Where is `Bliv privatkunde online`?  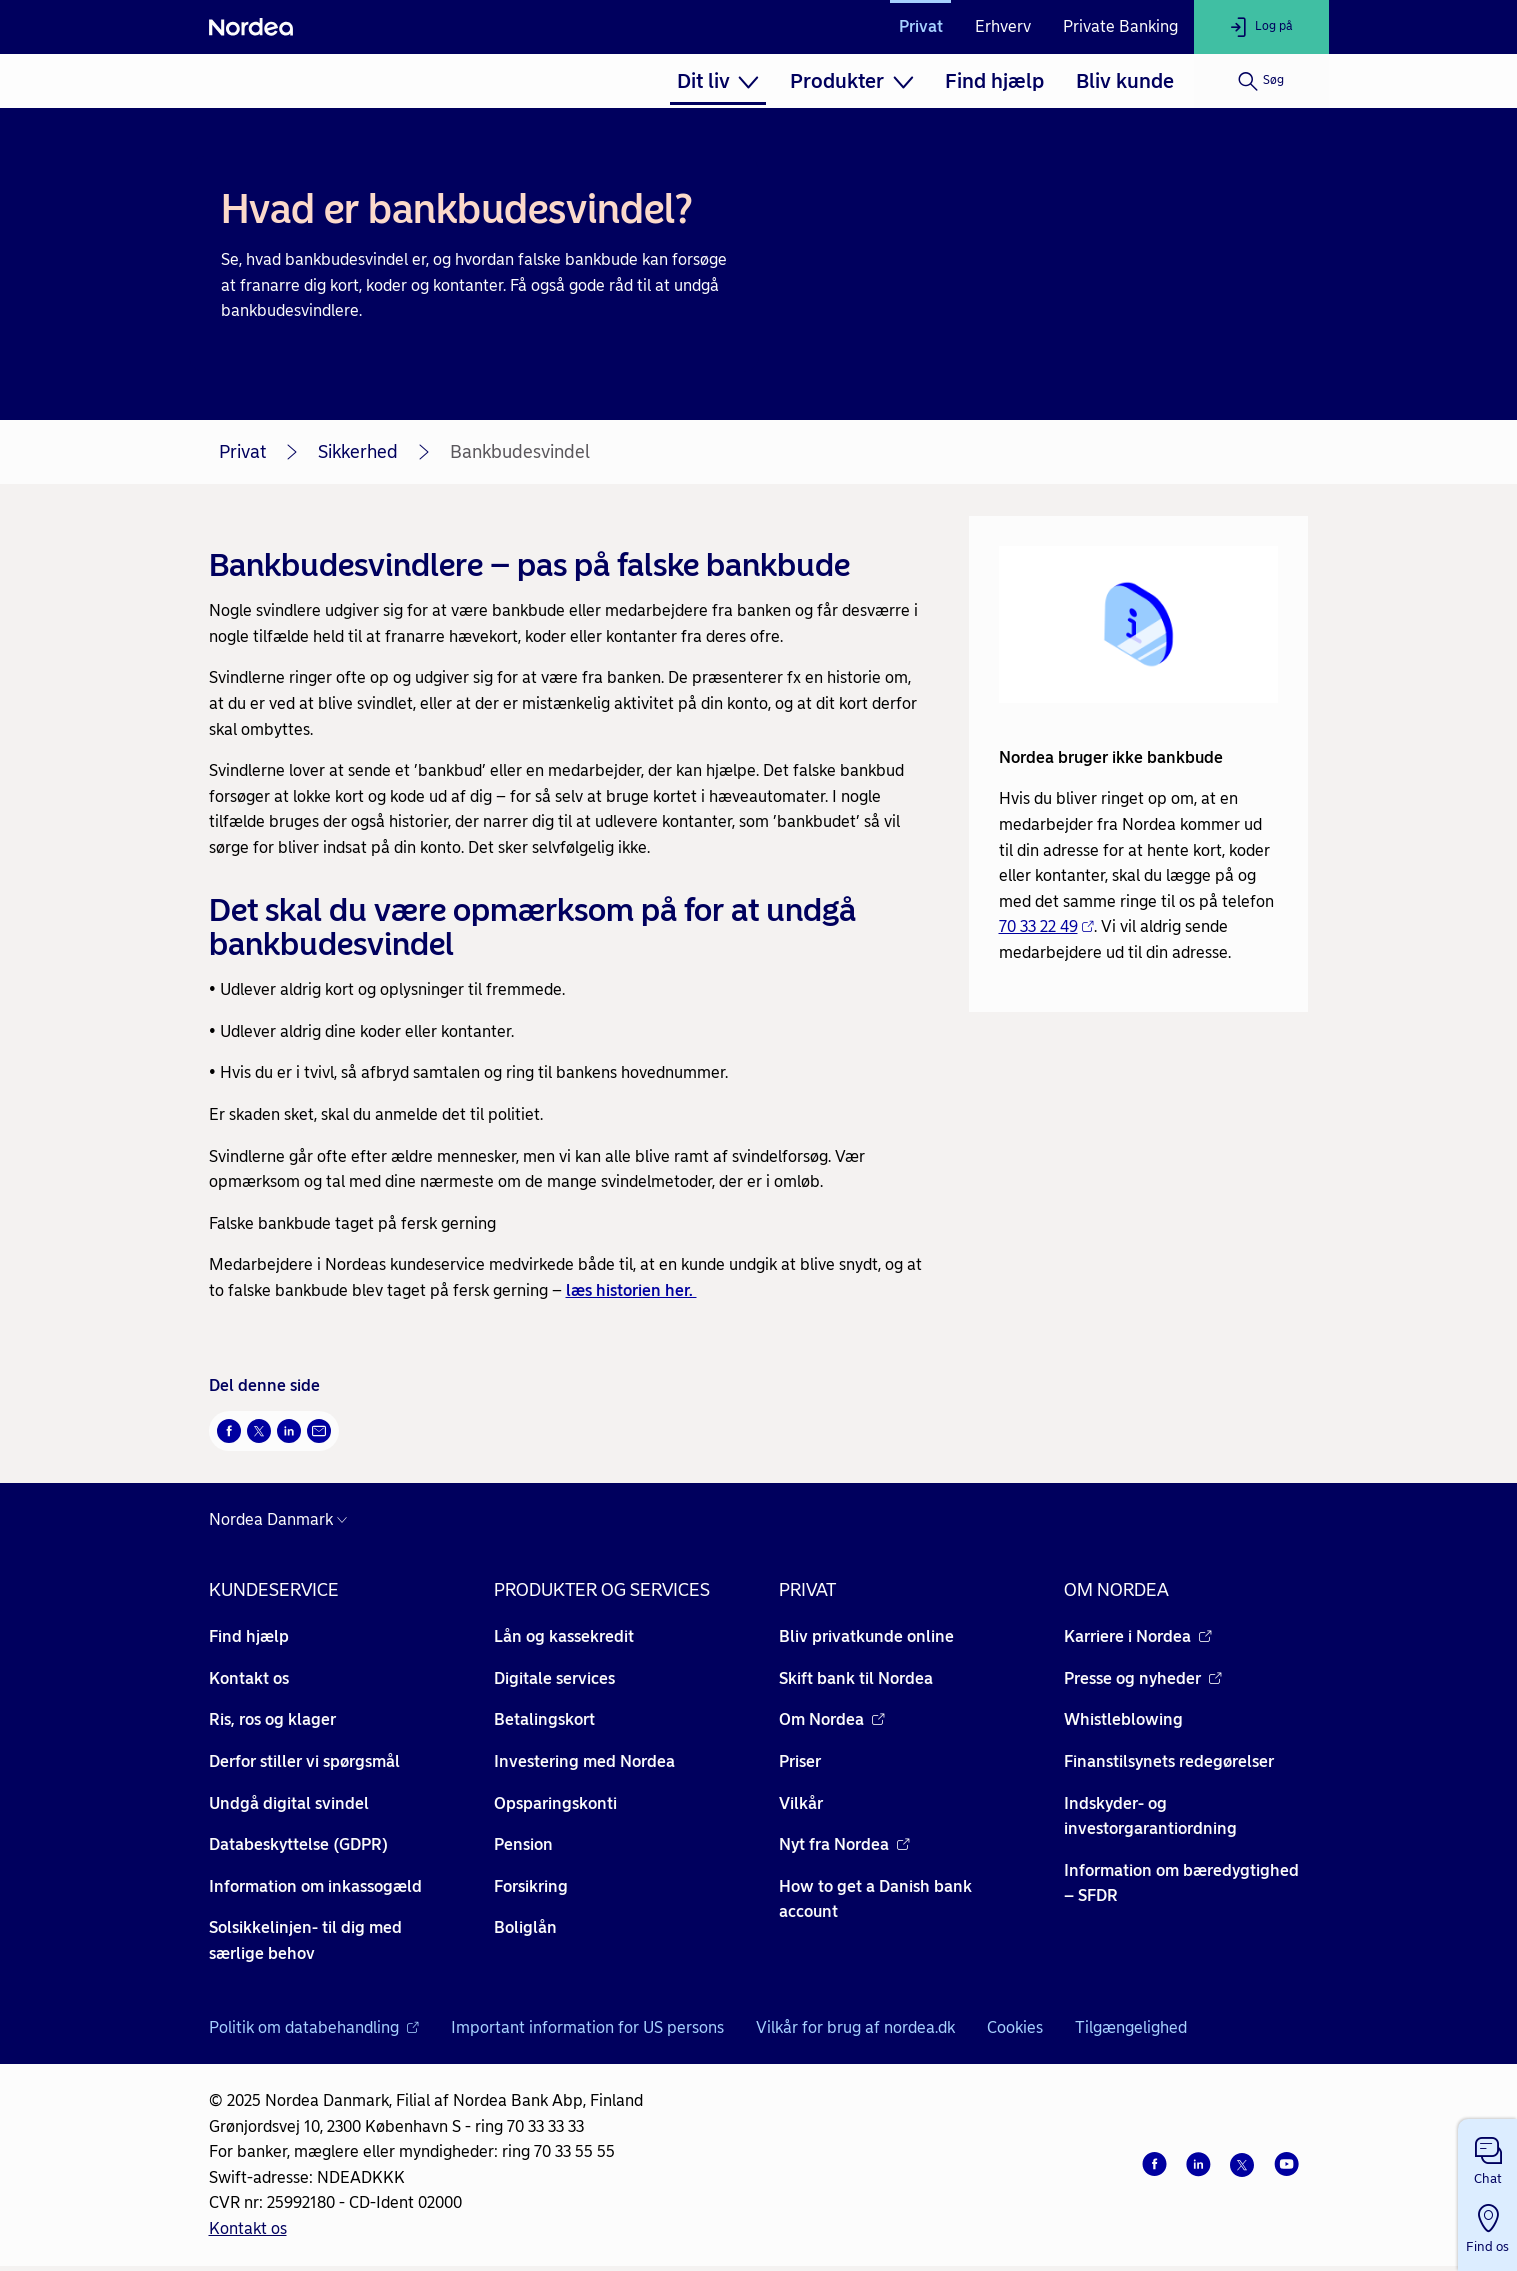 Bliv privatkunde online is located at coordinates (866, 1636).